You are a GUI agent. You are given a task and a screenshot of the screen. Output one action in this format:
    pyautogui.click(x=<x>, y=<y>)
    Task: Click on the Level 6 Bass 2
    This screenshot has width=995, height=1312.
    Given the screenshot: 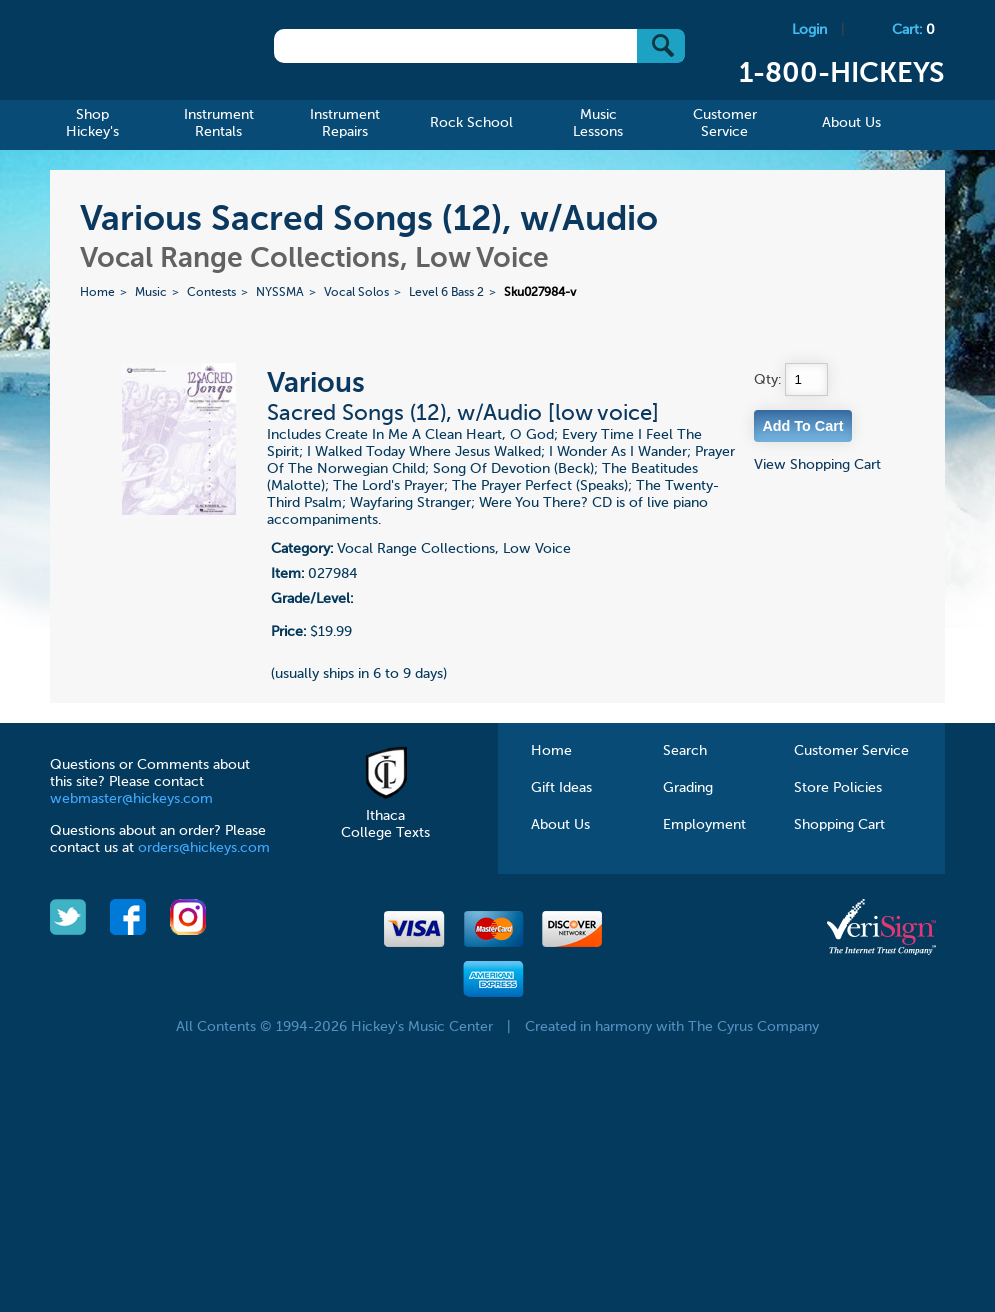 What is the action you would take?
    pyautogui.click(x=446, y=293)
    